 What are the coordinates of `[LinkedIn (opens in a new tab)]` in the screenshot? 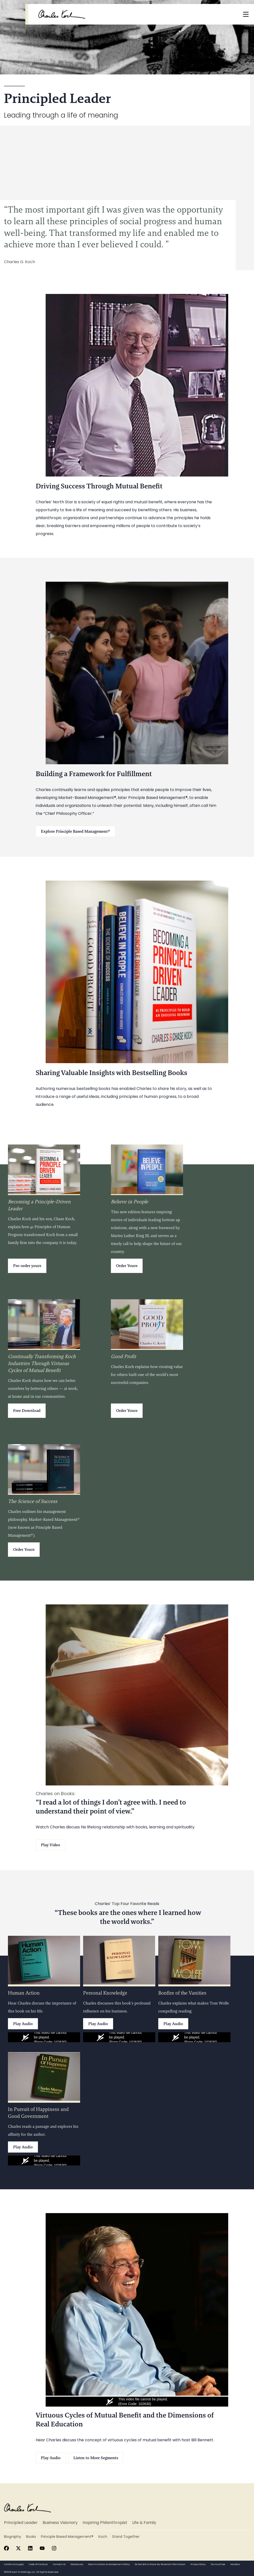 It's located at (30, 2548).